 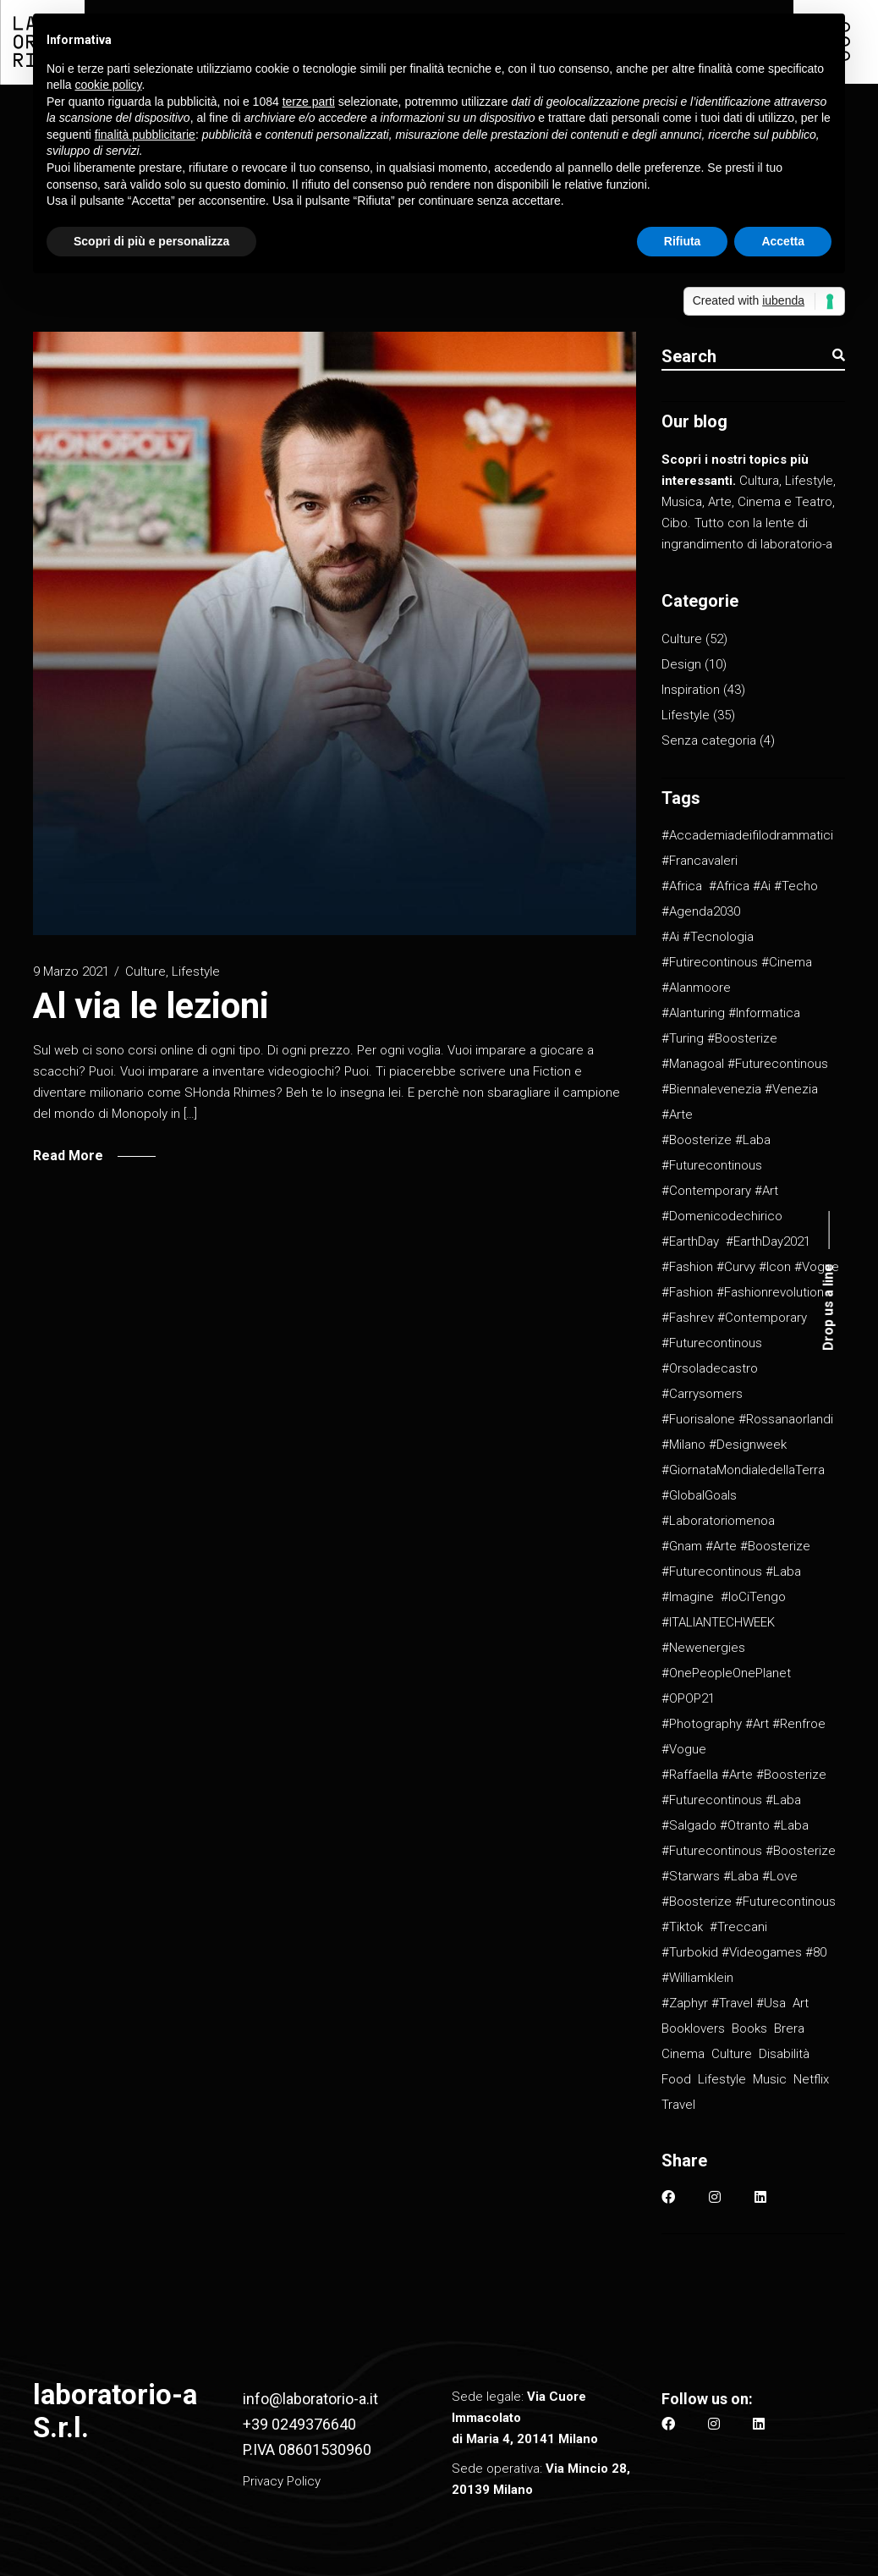 I want to click on #salgado #otranto #laba #futurecontinous #boosterize [#salgado #otranto #laba #futurecontinous #boosterize (1 elemento)], so click(x=748, y=1838).